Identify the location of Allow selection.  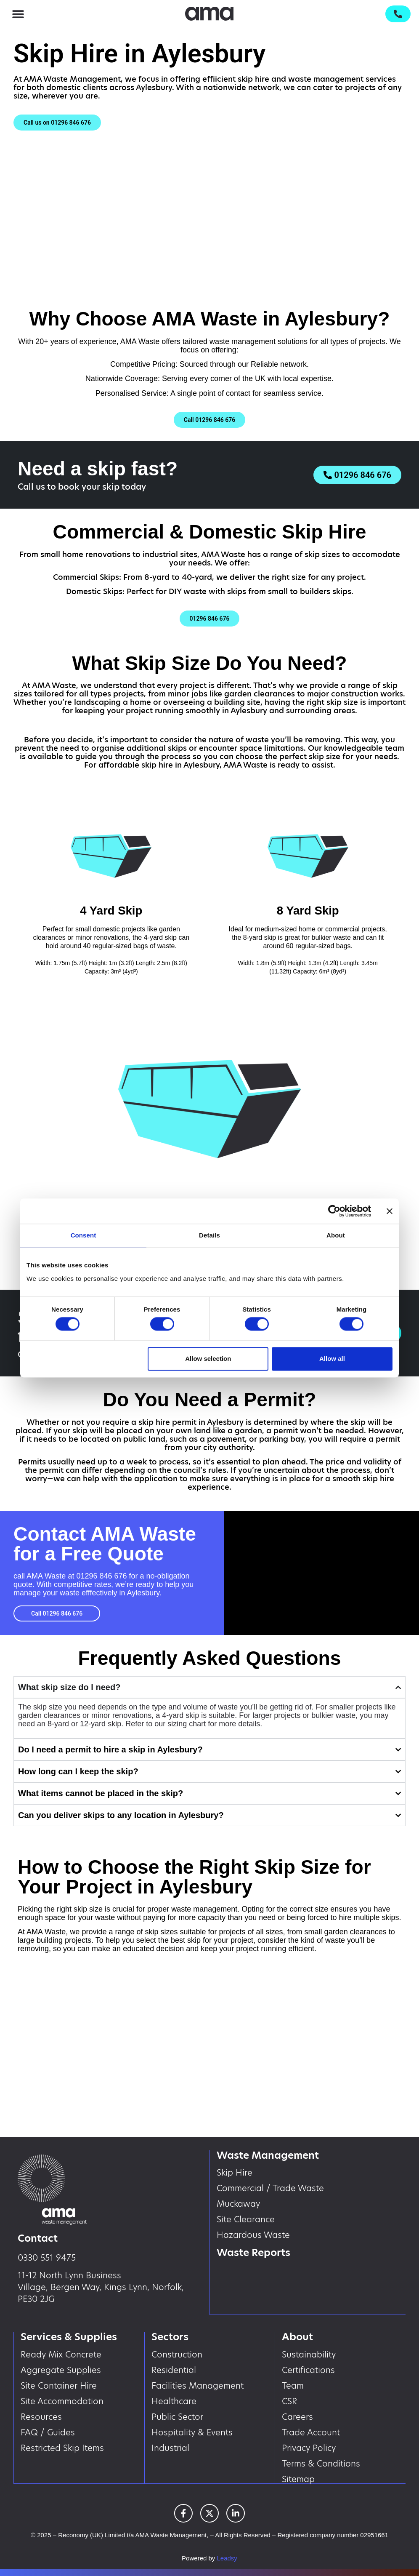
(208, 1358).